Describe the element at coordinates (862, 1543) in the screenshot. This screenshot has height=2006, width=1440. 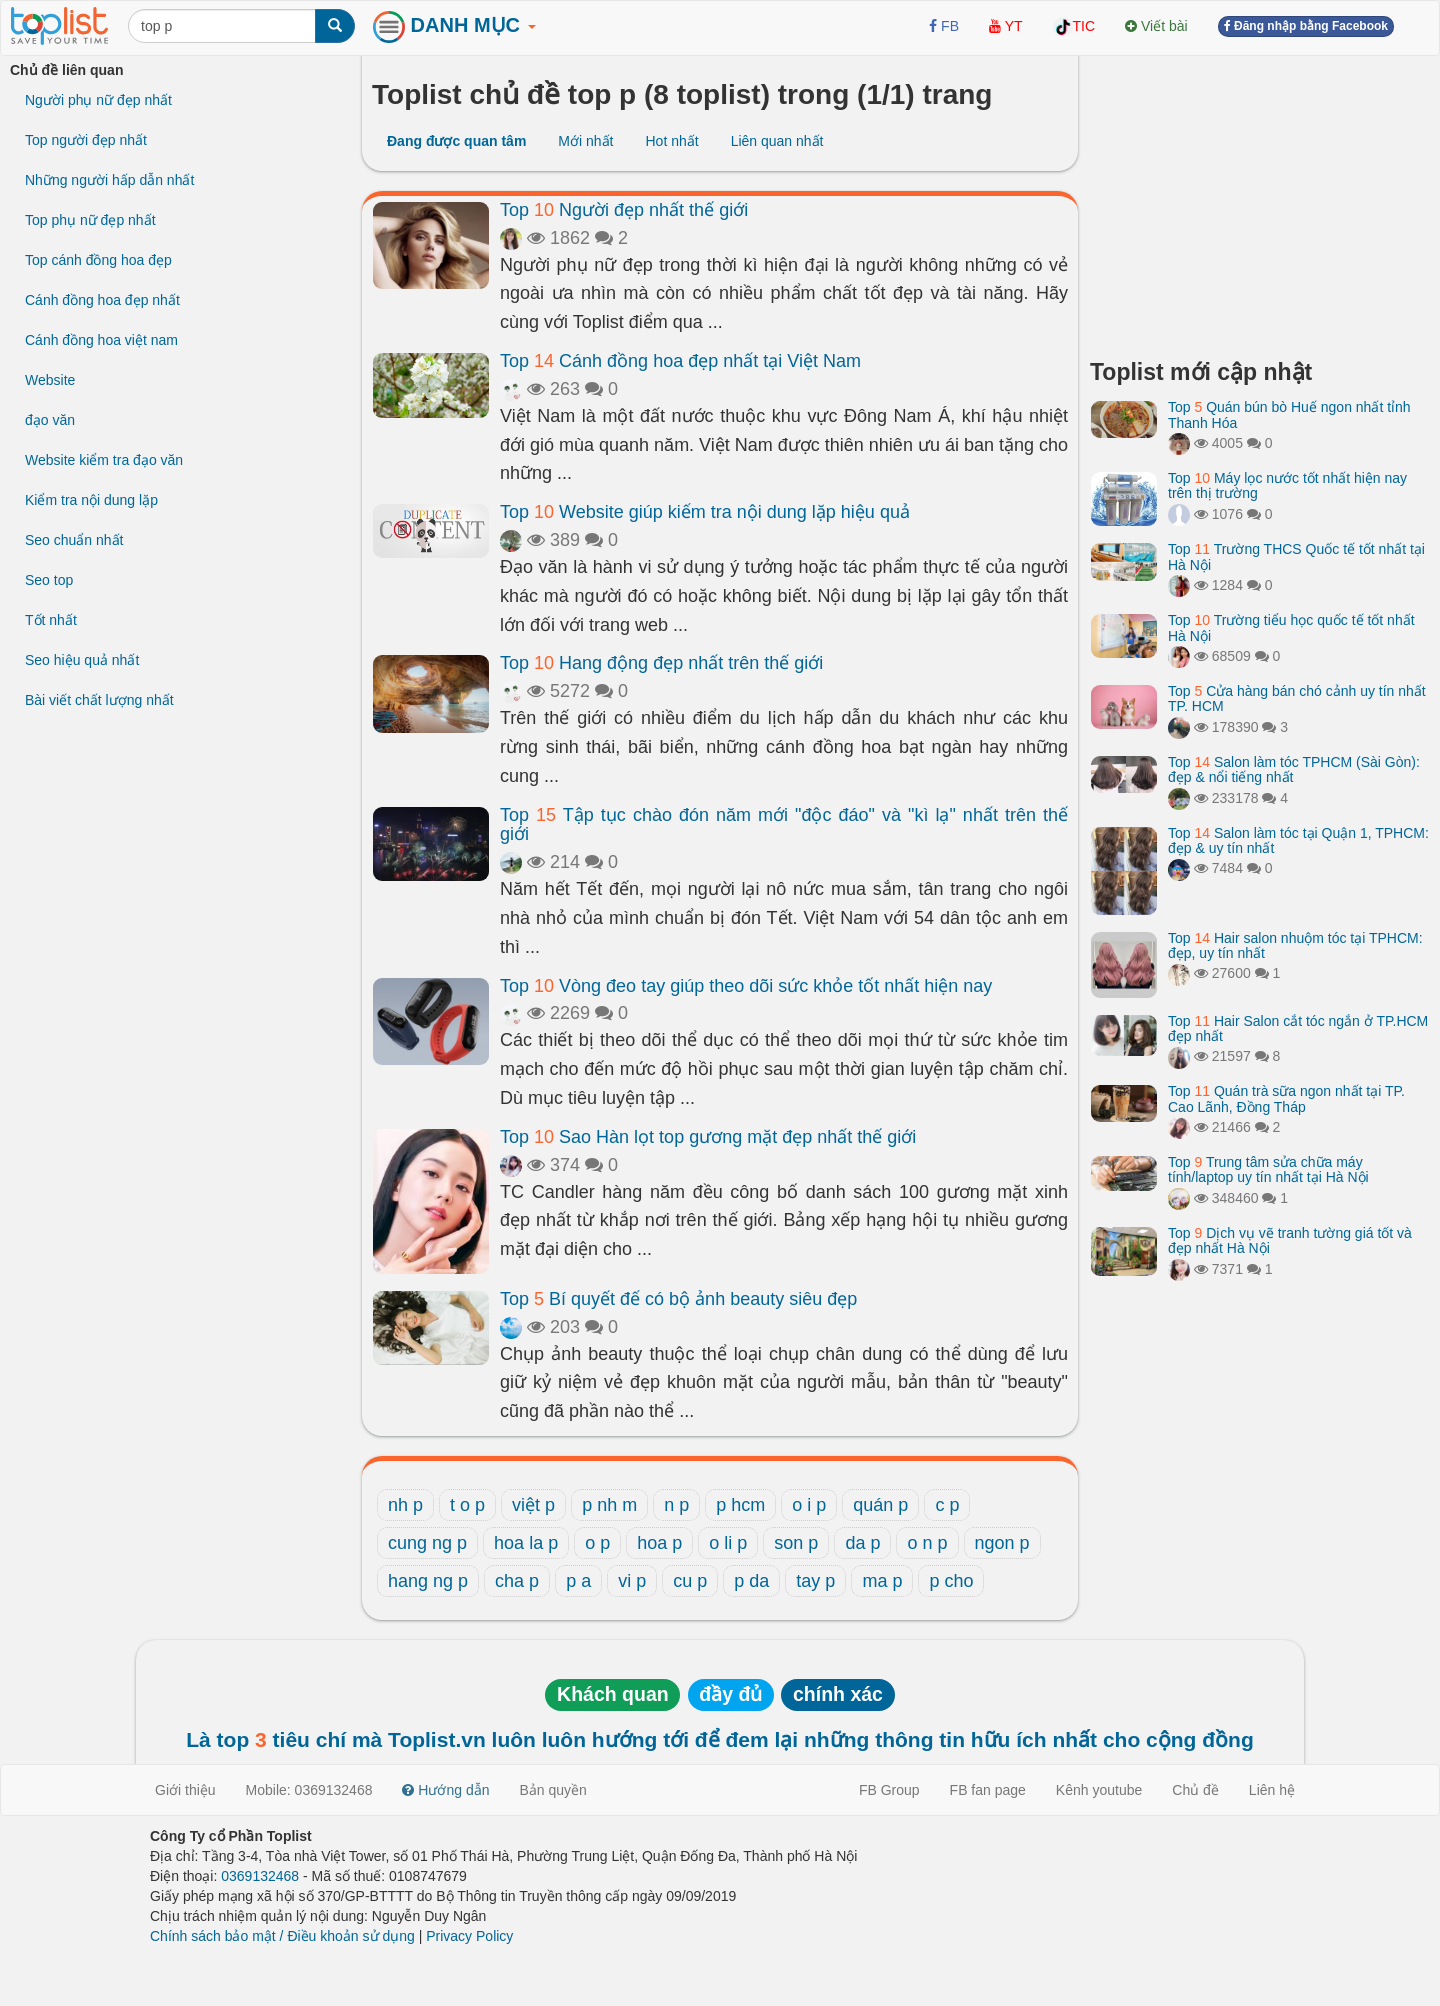
I see `da p` at that location.